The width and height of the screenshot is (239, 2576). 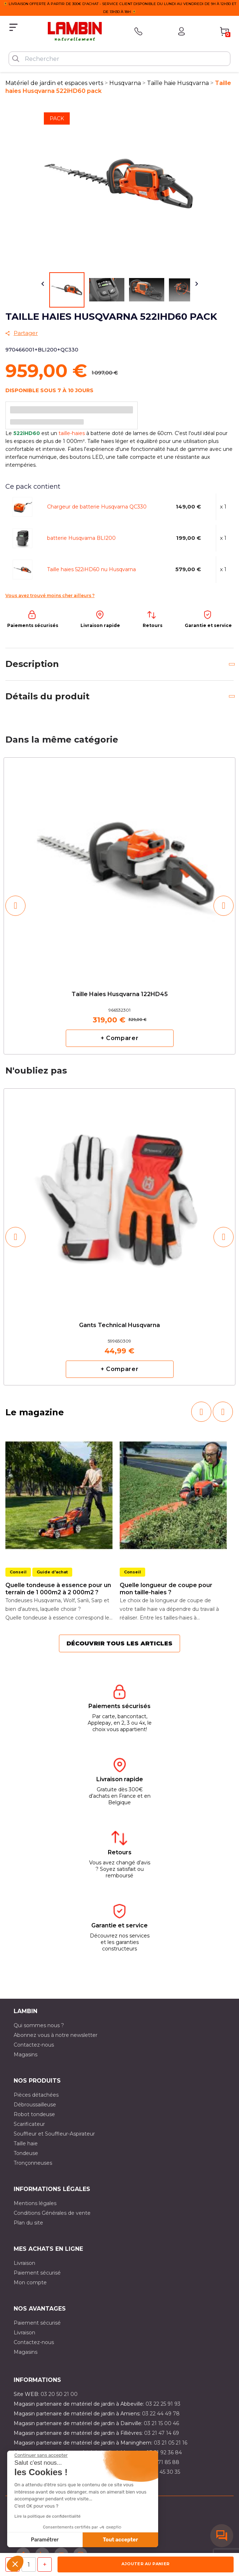 I want to click on Tout accepter [Accepter les cookies], so click(x=120, y=2540).